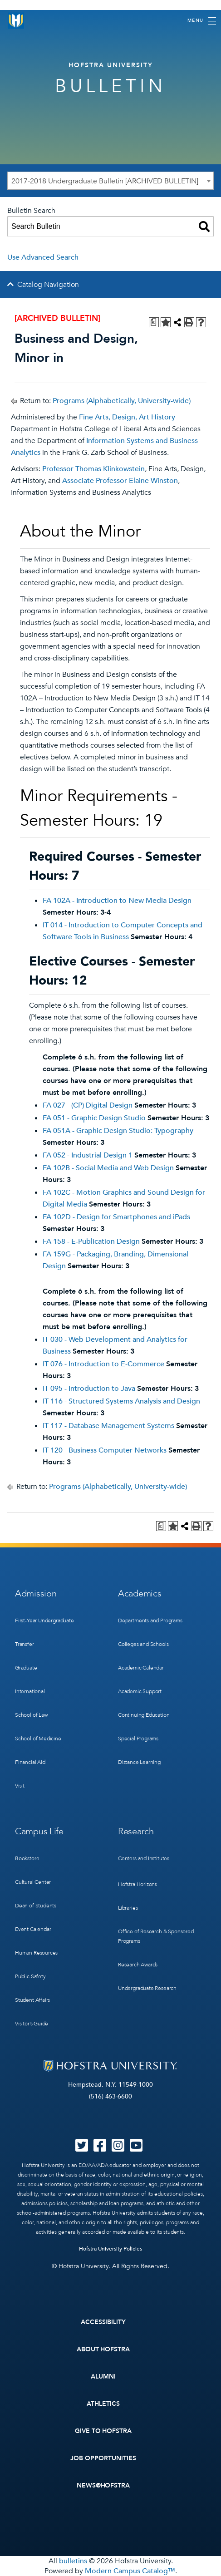 This screenshot has width=221, height=2576. What do you see at coordinates (118, 1131) in the screenshot?
I see `FA 051A - Graphic Design Studio: Typography [View course details for FA 051A - Graphic Design Studio: Typography]` at bounding box center [118, 1131].